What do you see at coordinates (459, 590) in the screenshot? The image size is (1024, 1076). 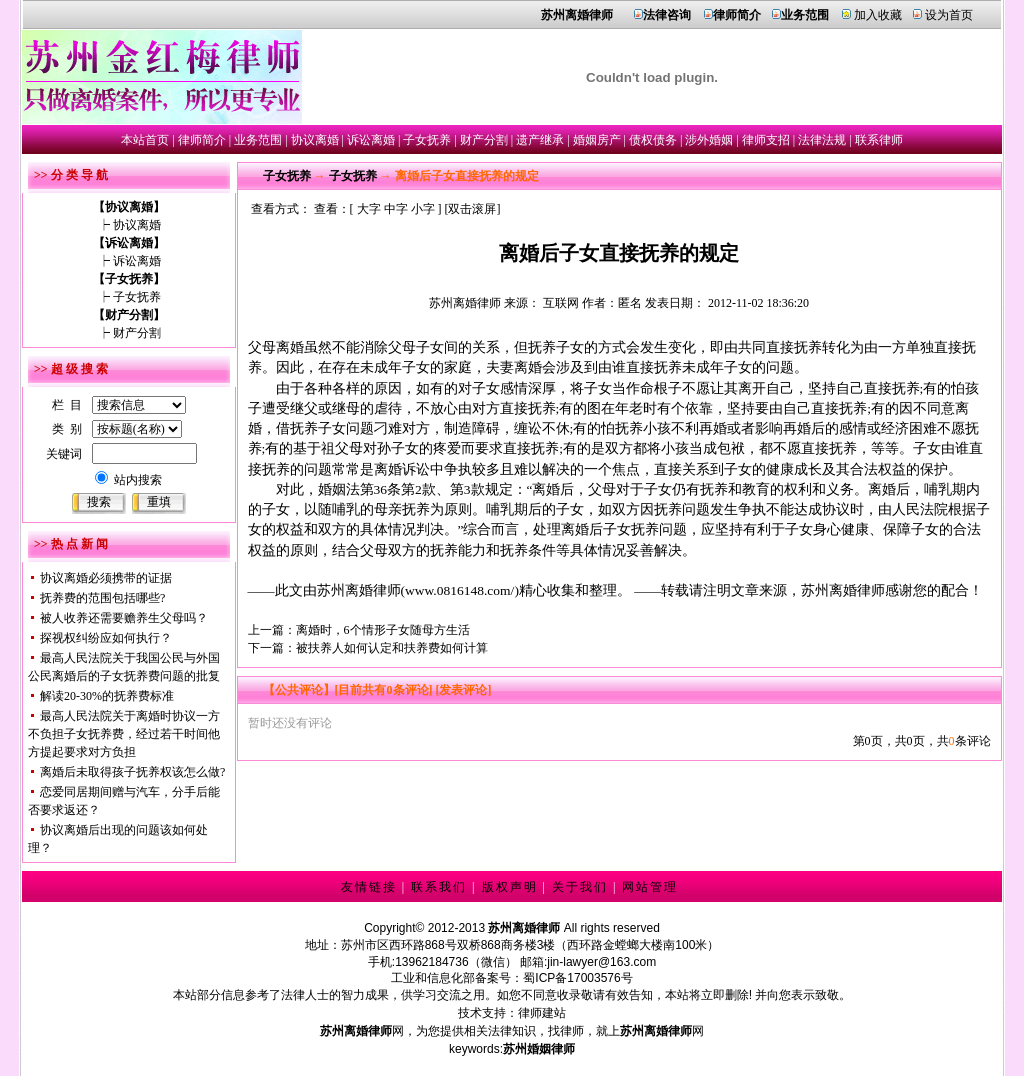 I see `www.0816148.com/` at bounding box center [459, 590].